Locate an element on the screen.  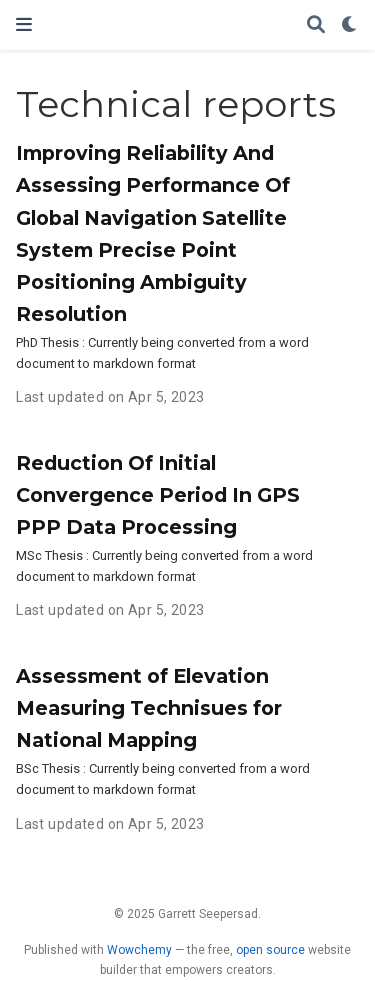
Assessment of Elevation Measuring Technisues for National Mapping is located at coordinates (149, 708).